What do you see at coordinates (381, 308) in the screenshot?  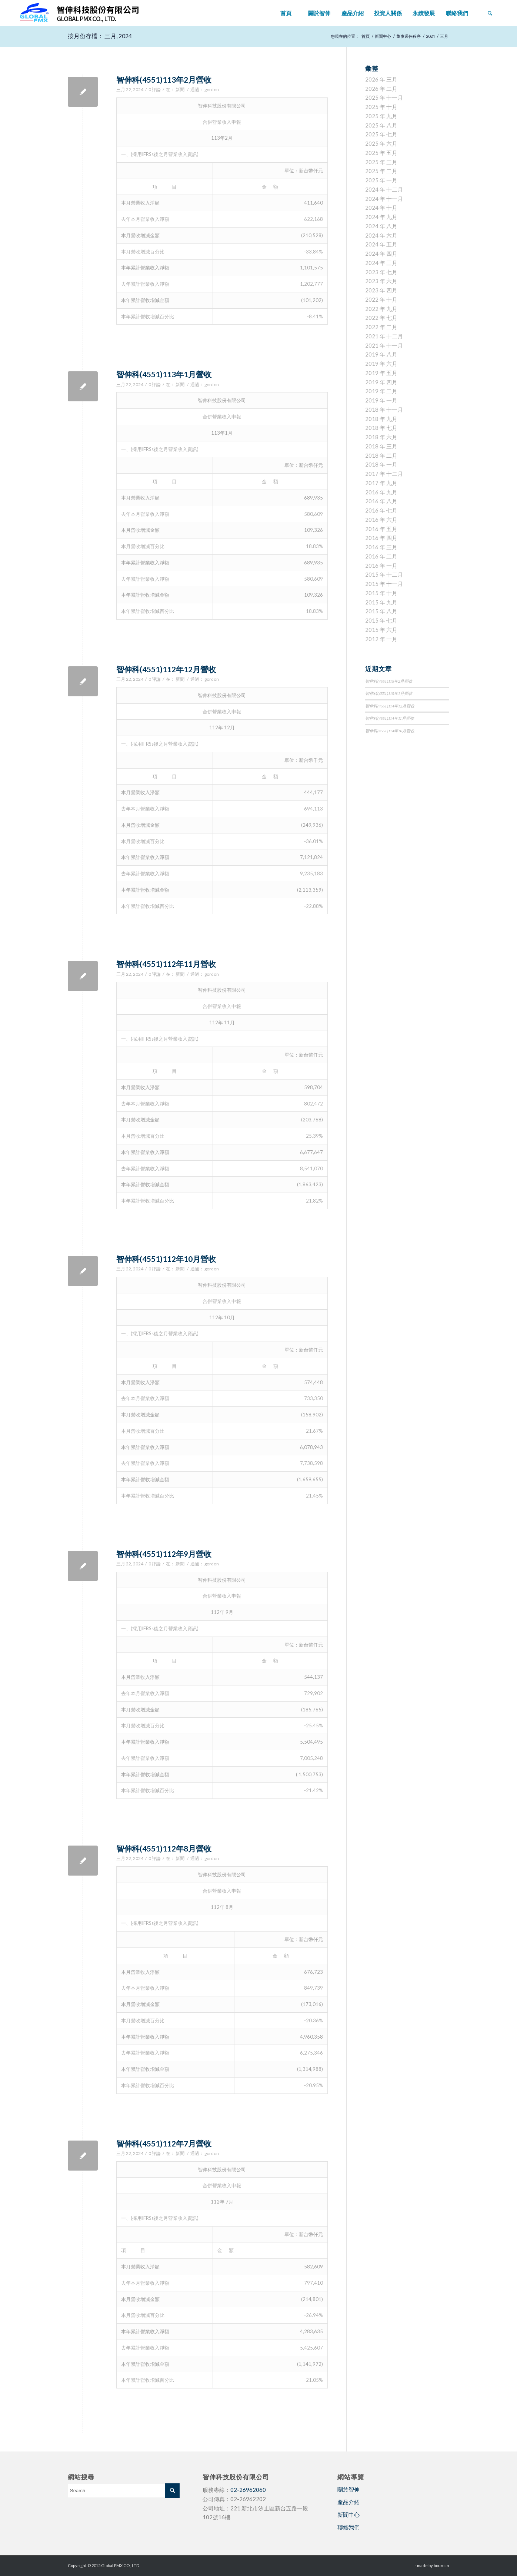 I see `2022 年 九月` at bounding box center [381, 308].